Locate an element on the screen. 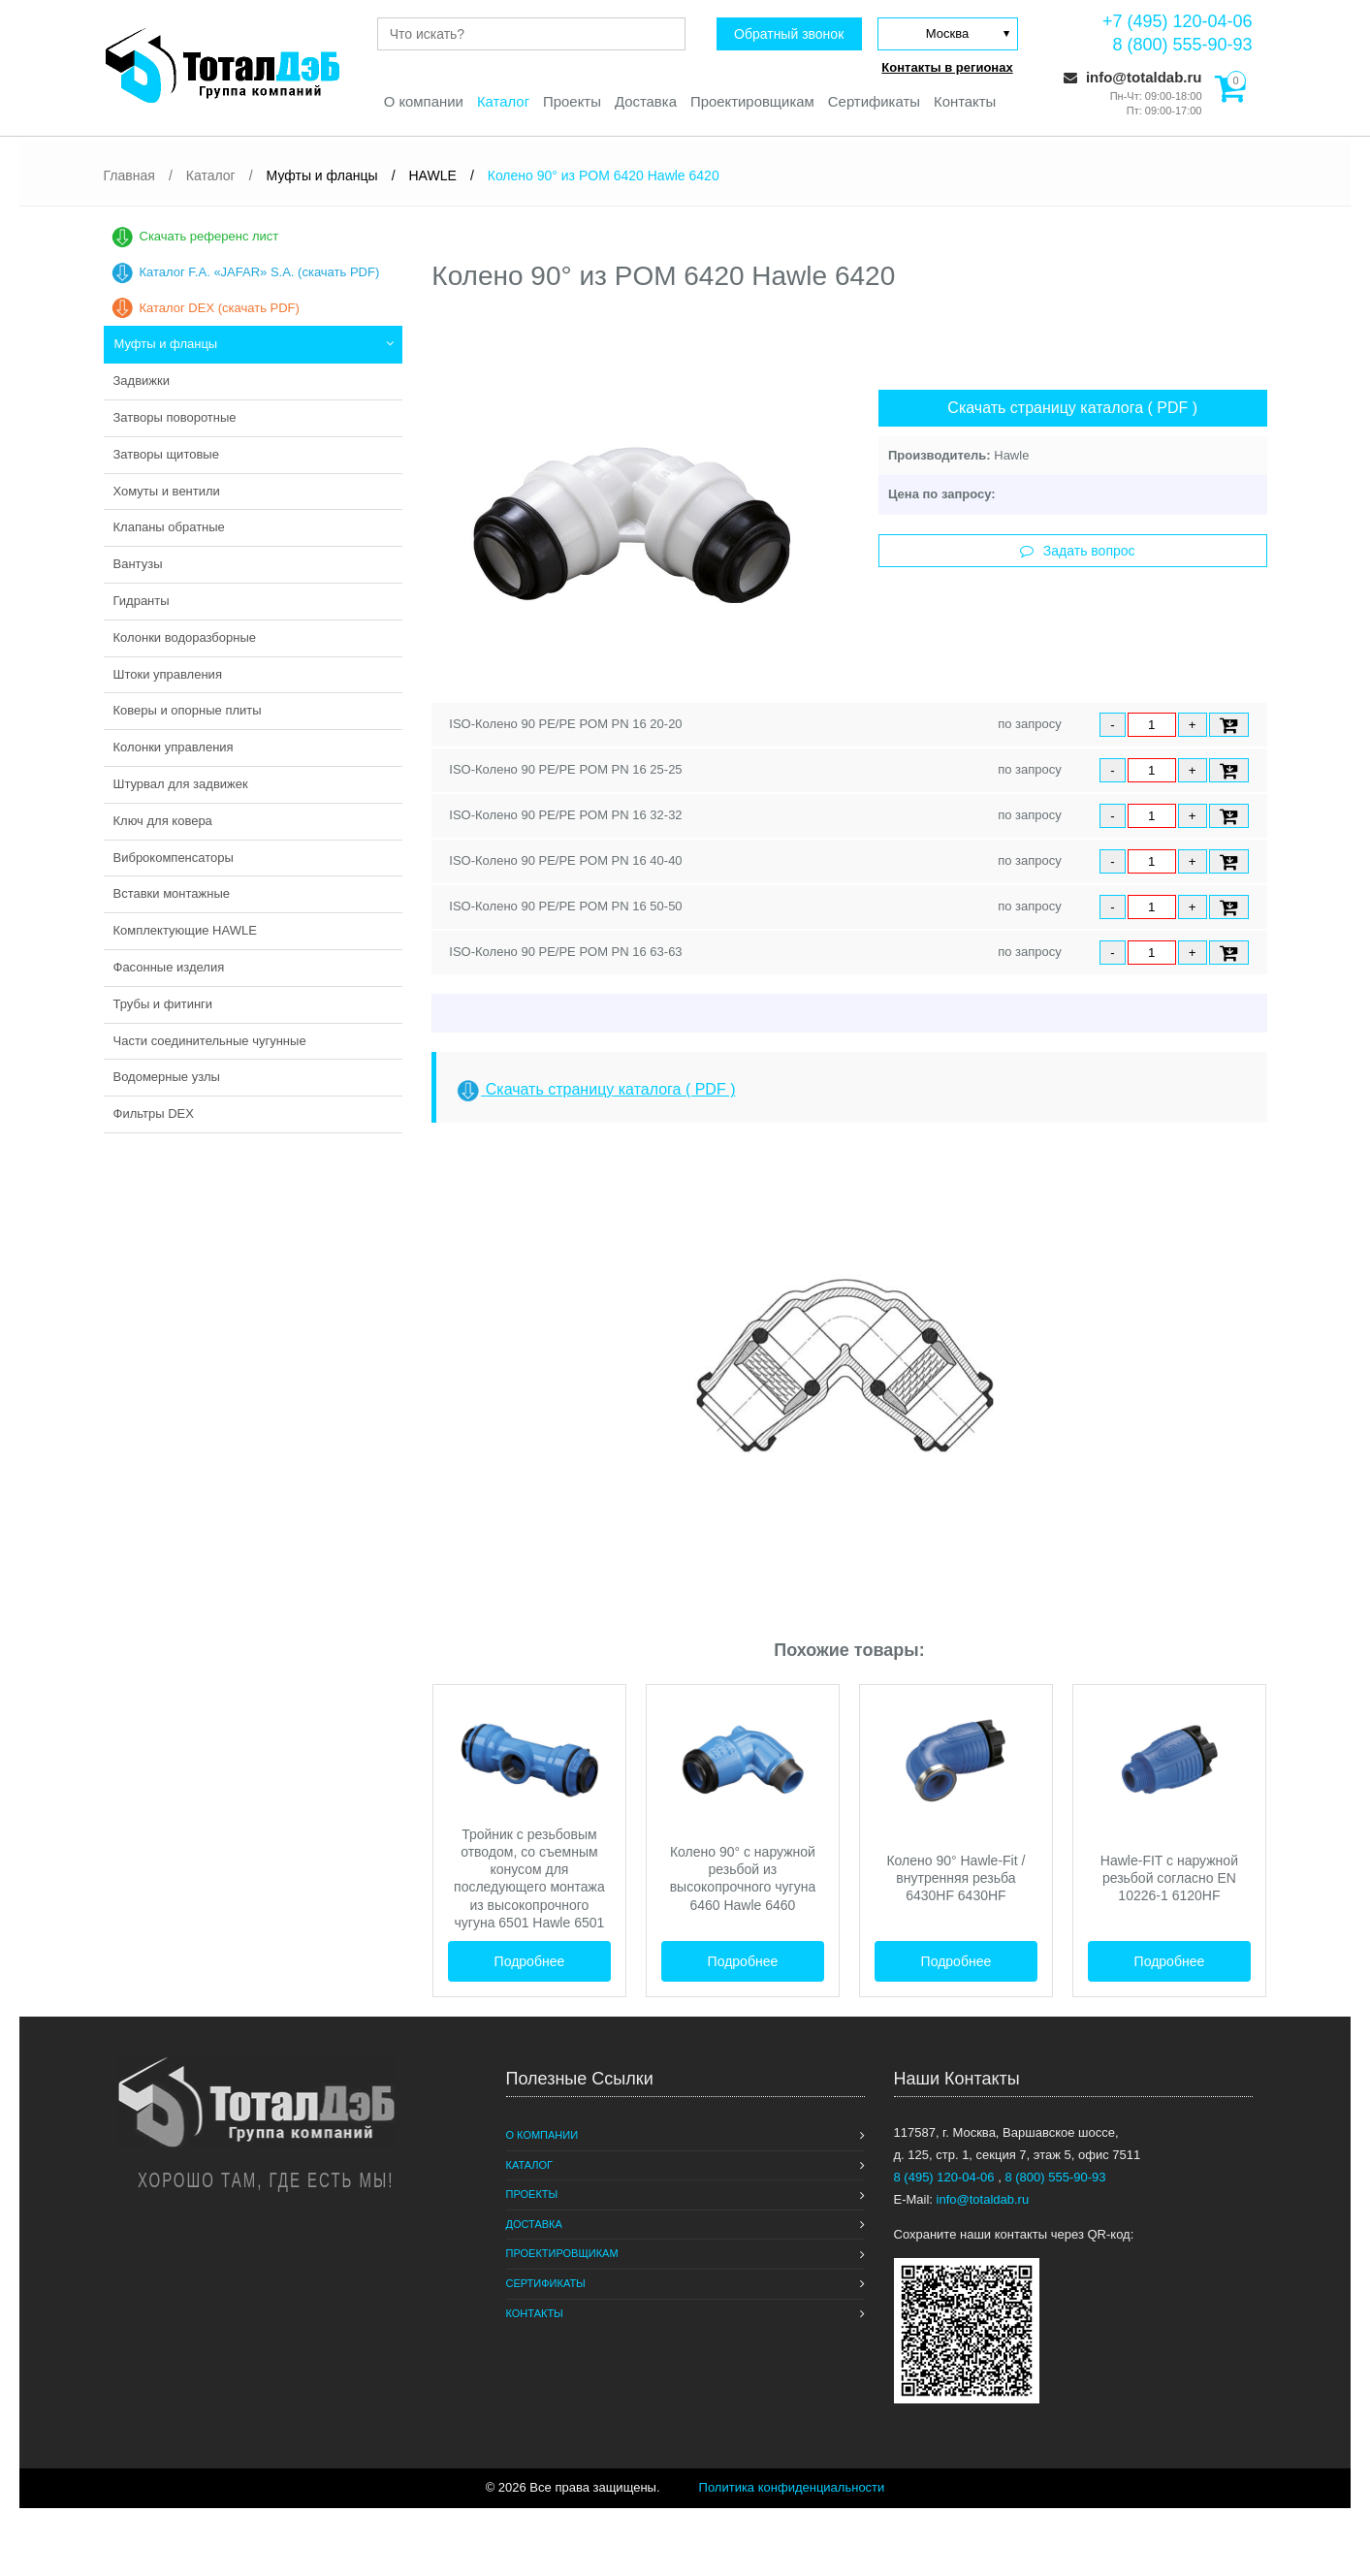 This screenshot has height=2576, width=1370. Фильтры DEX is located at coordinates (153, 1113).